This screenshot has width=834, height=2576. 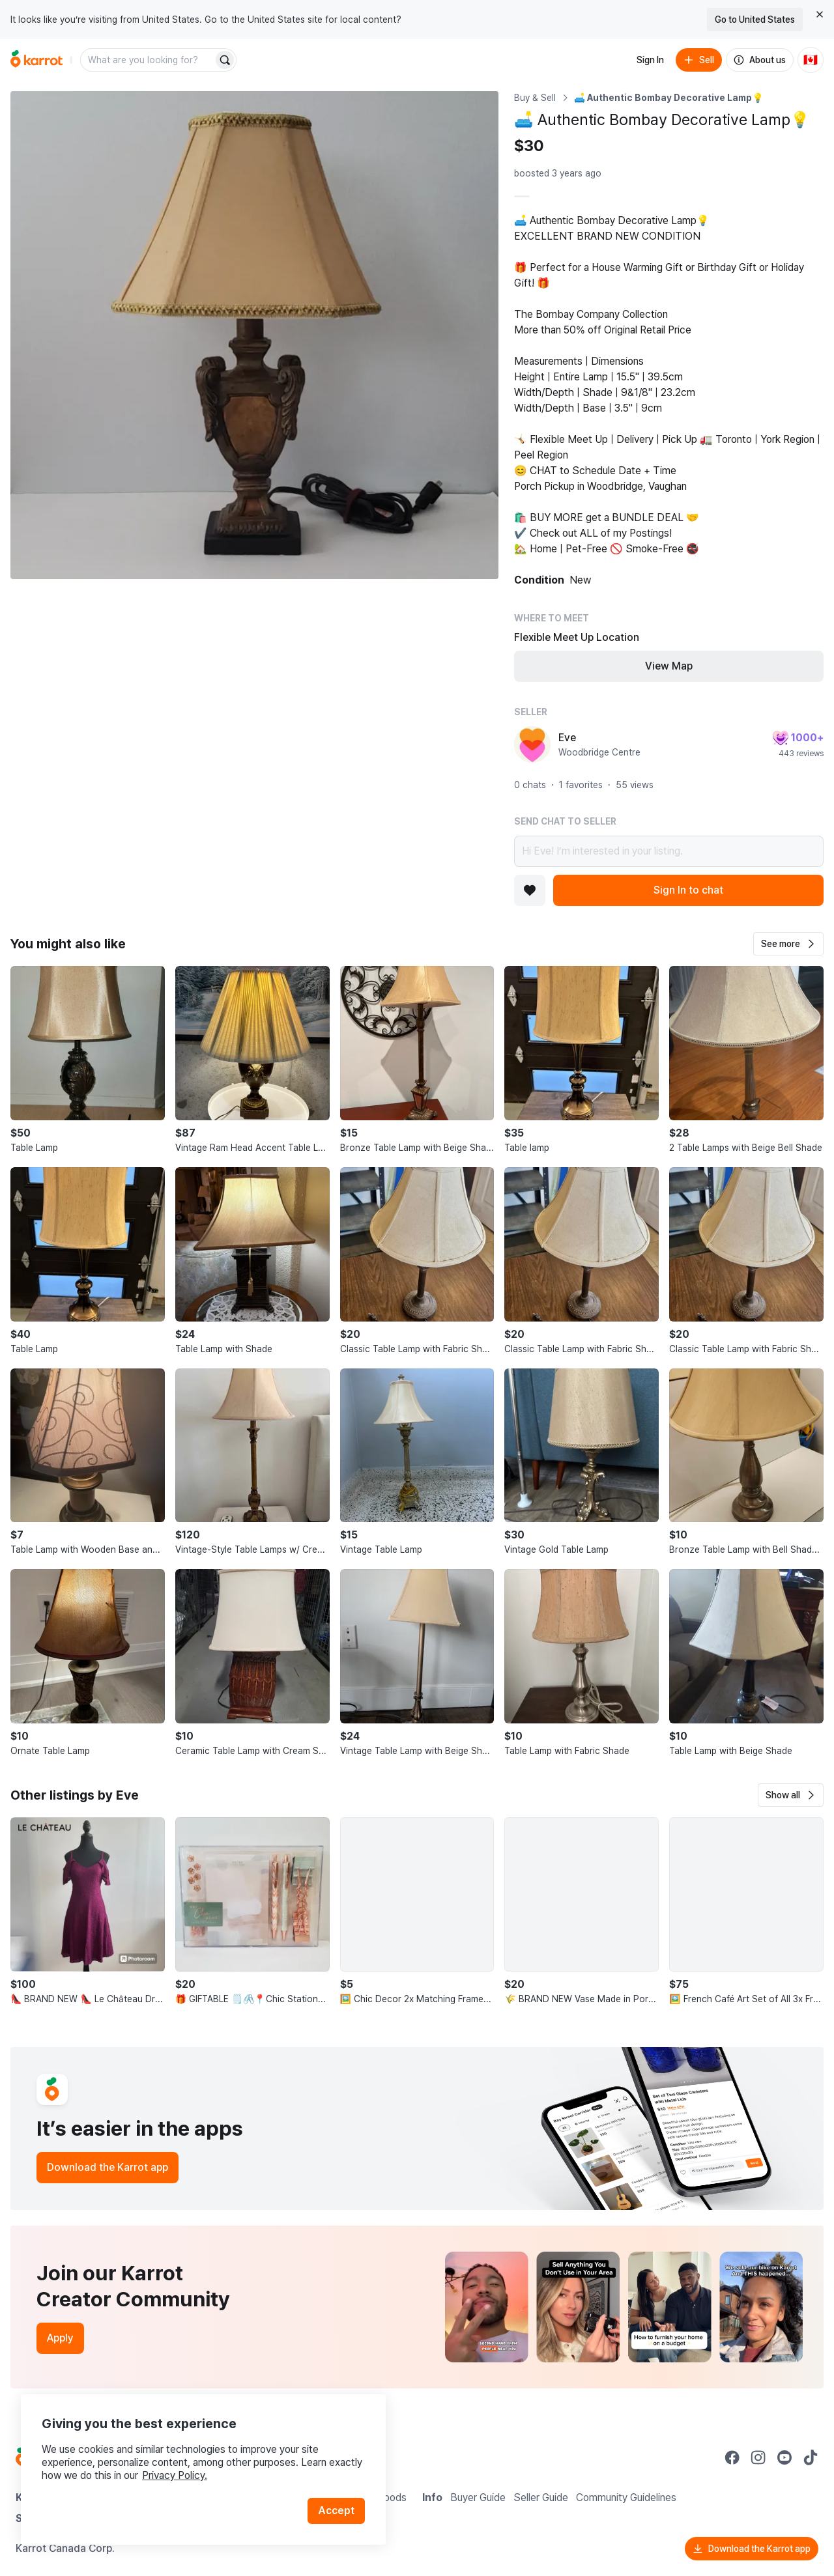 What do you see at coordinates (529, 890) in the screenshot?
I see `[Add to favorites]` at bounding box center [529, 890].